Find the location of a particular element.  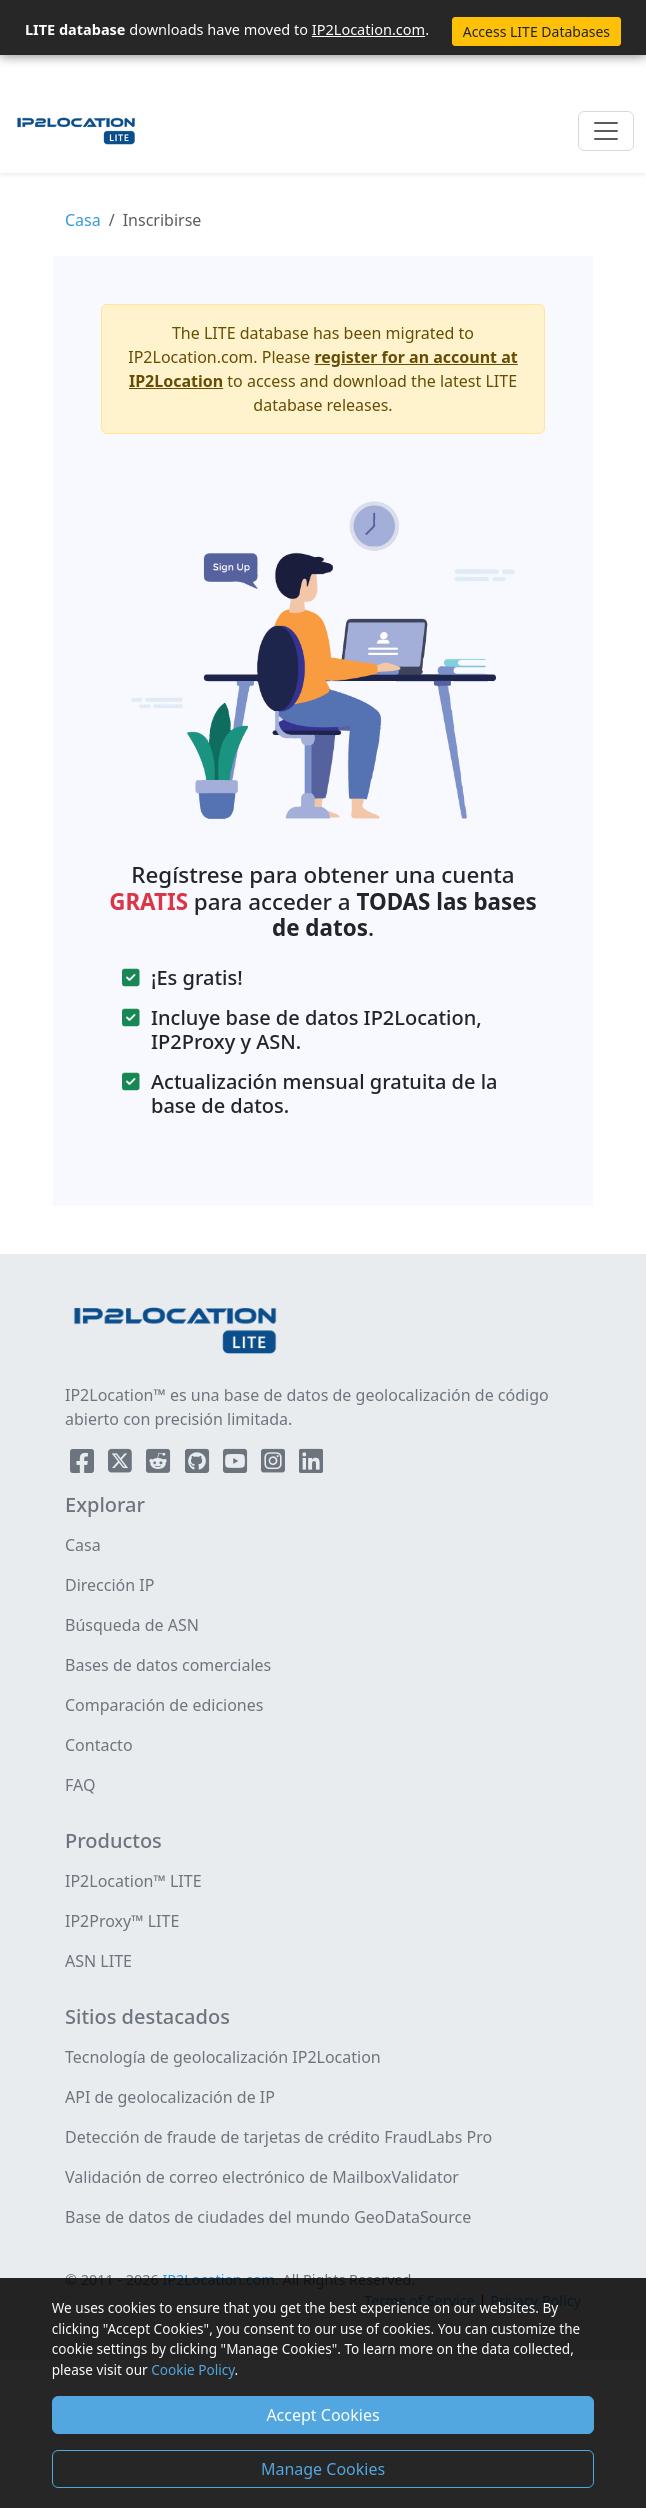

Contacto is located at coordinates (99, 1745).